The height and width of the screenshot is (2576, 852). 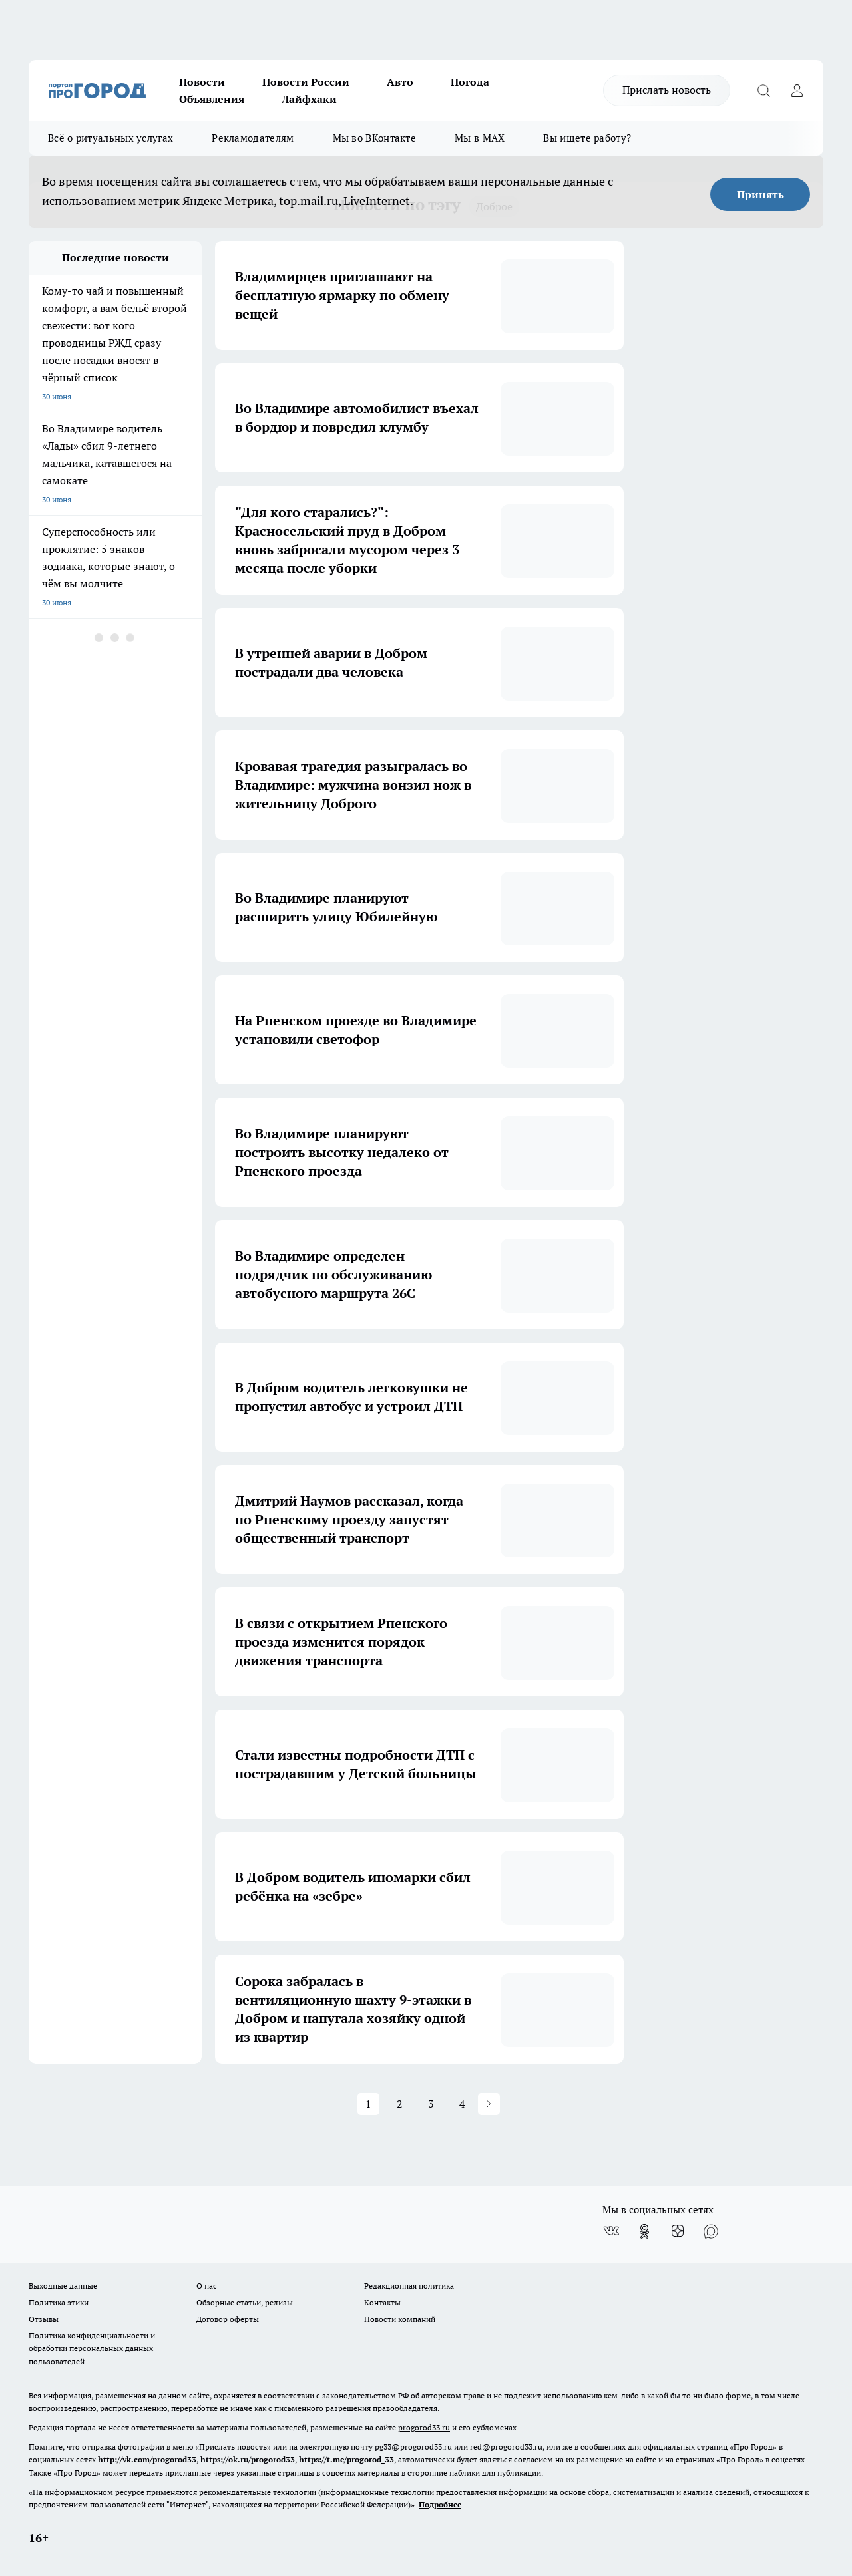 I want to click on [Социальная сеть Max], so click(x=711, y=2231).